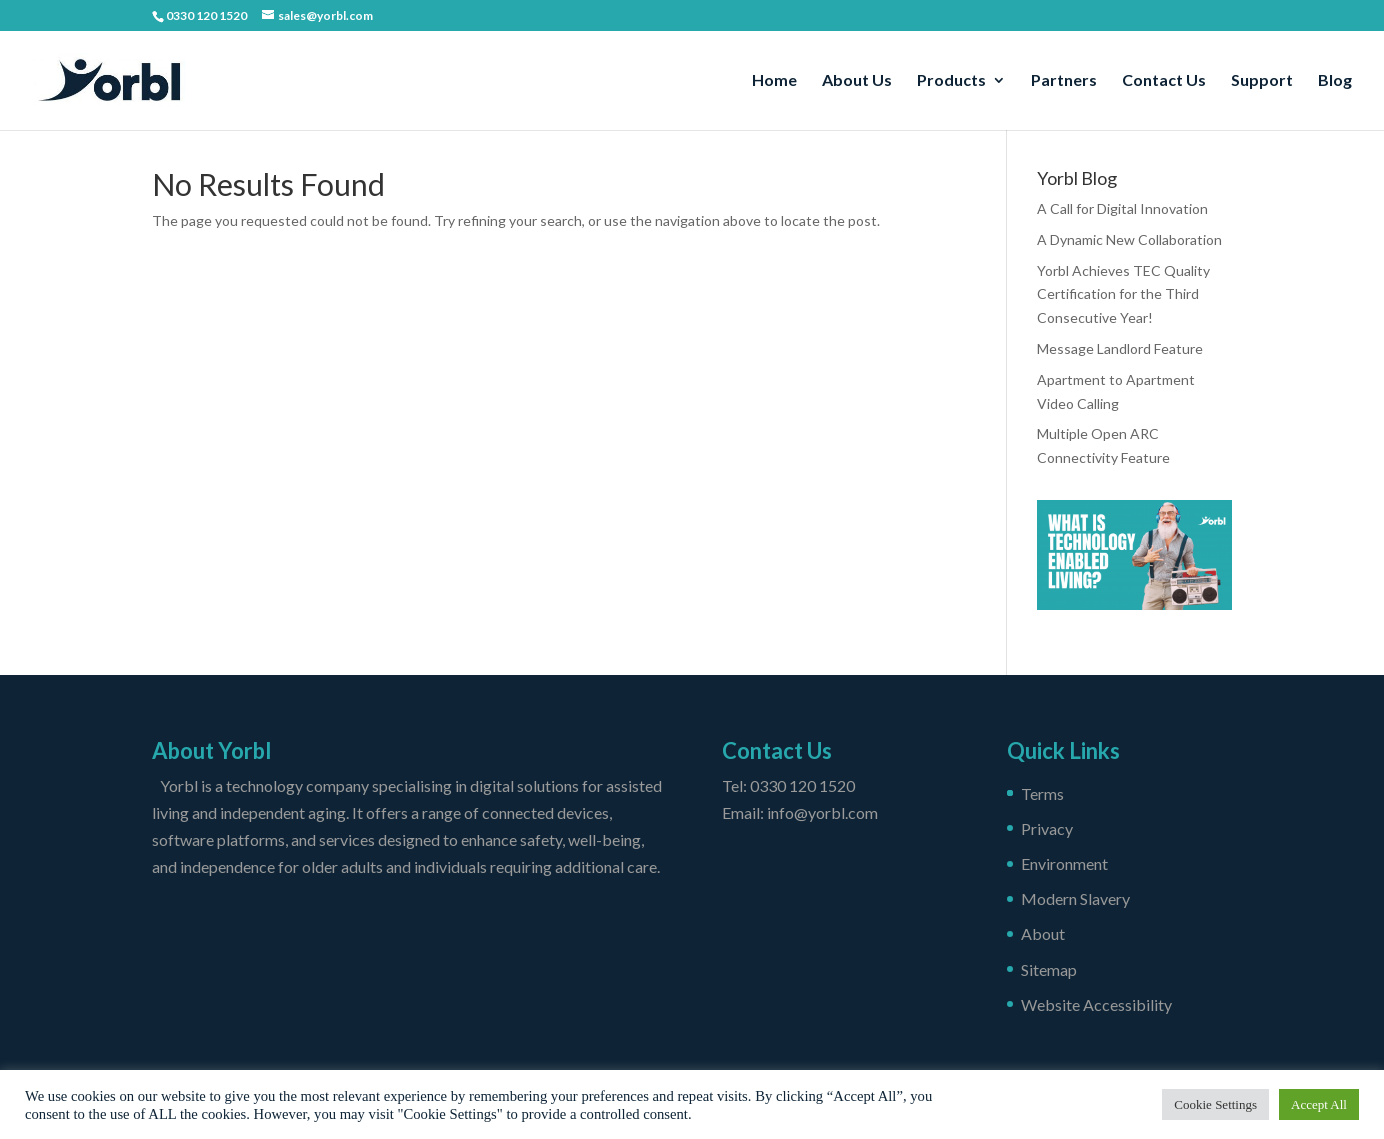 The width and height of the screenshot is (1384, 1139). What do you see at coordinates (774, 81) in the screenshot?
I see `Home` at bounding box center [774, 81].